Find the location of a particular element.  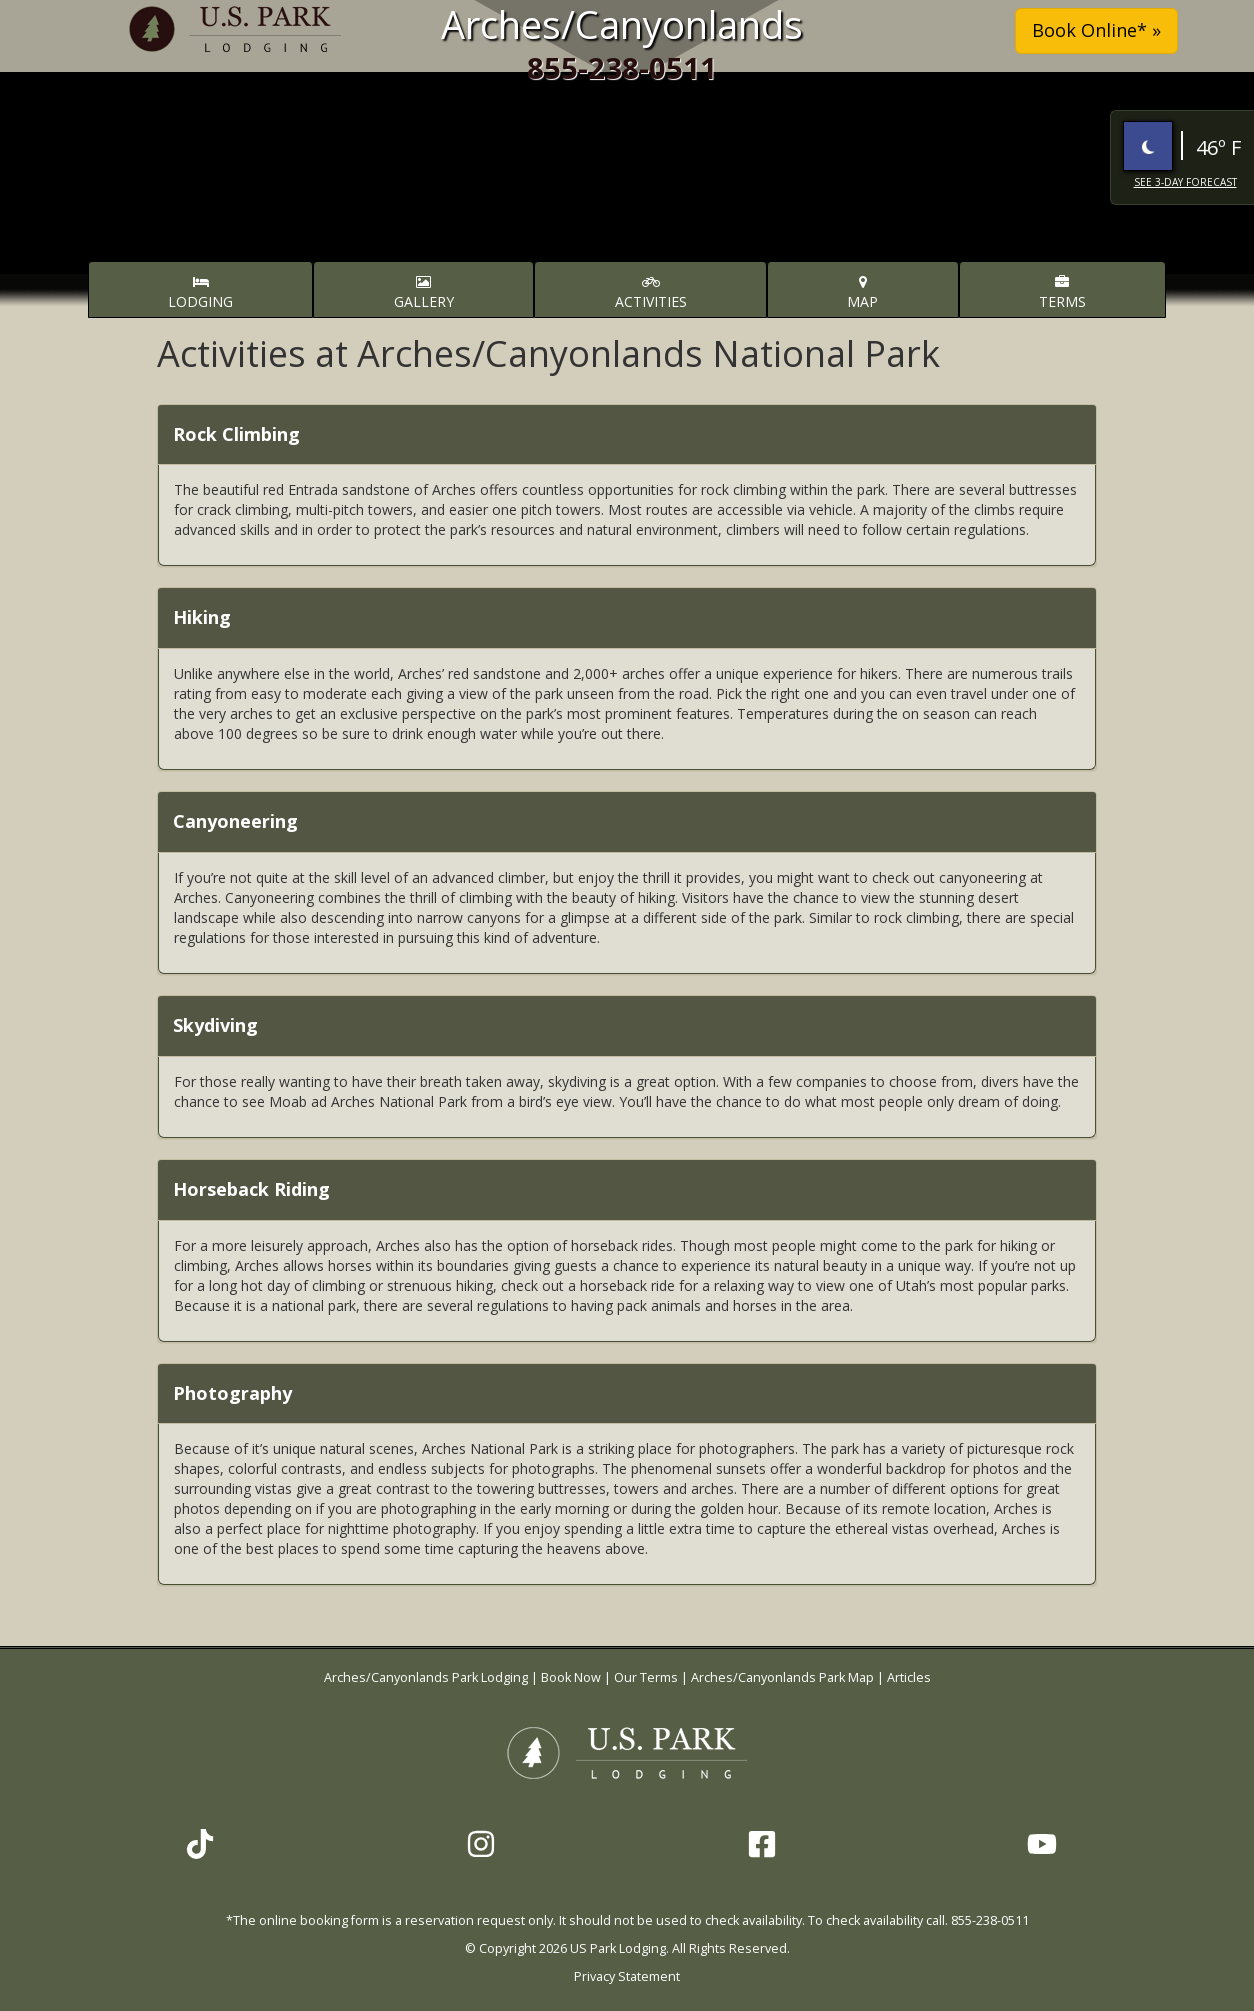

Map is located at coordinates (862, 293).